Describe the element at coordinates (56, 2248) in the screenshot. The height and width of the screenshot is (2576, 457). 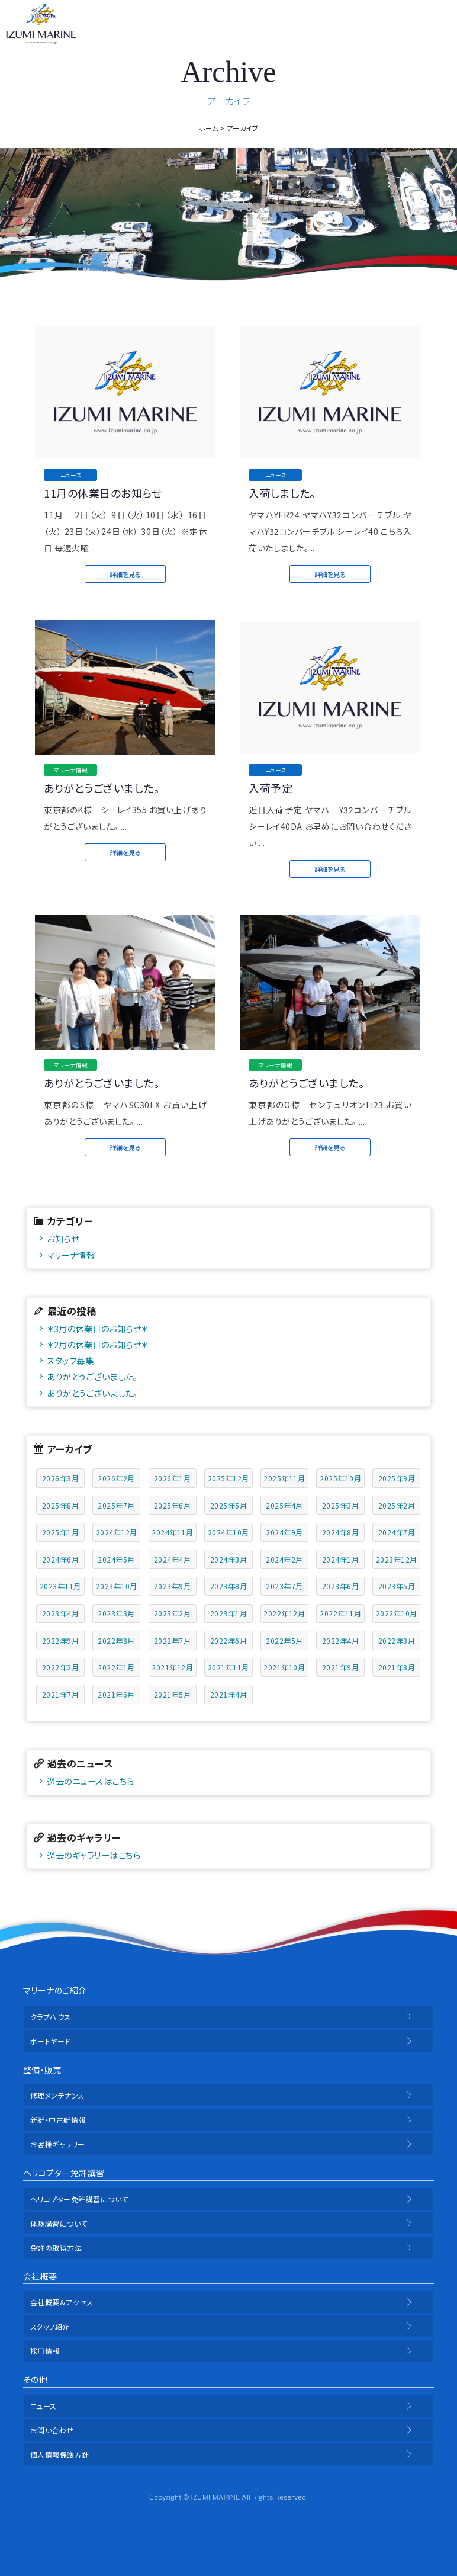
I see `免許の取得方法` at that location.